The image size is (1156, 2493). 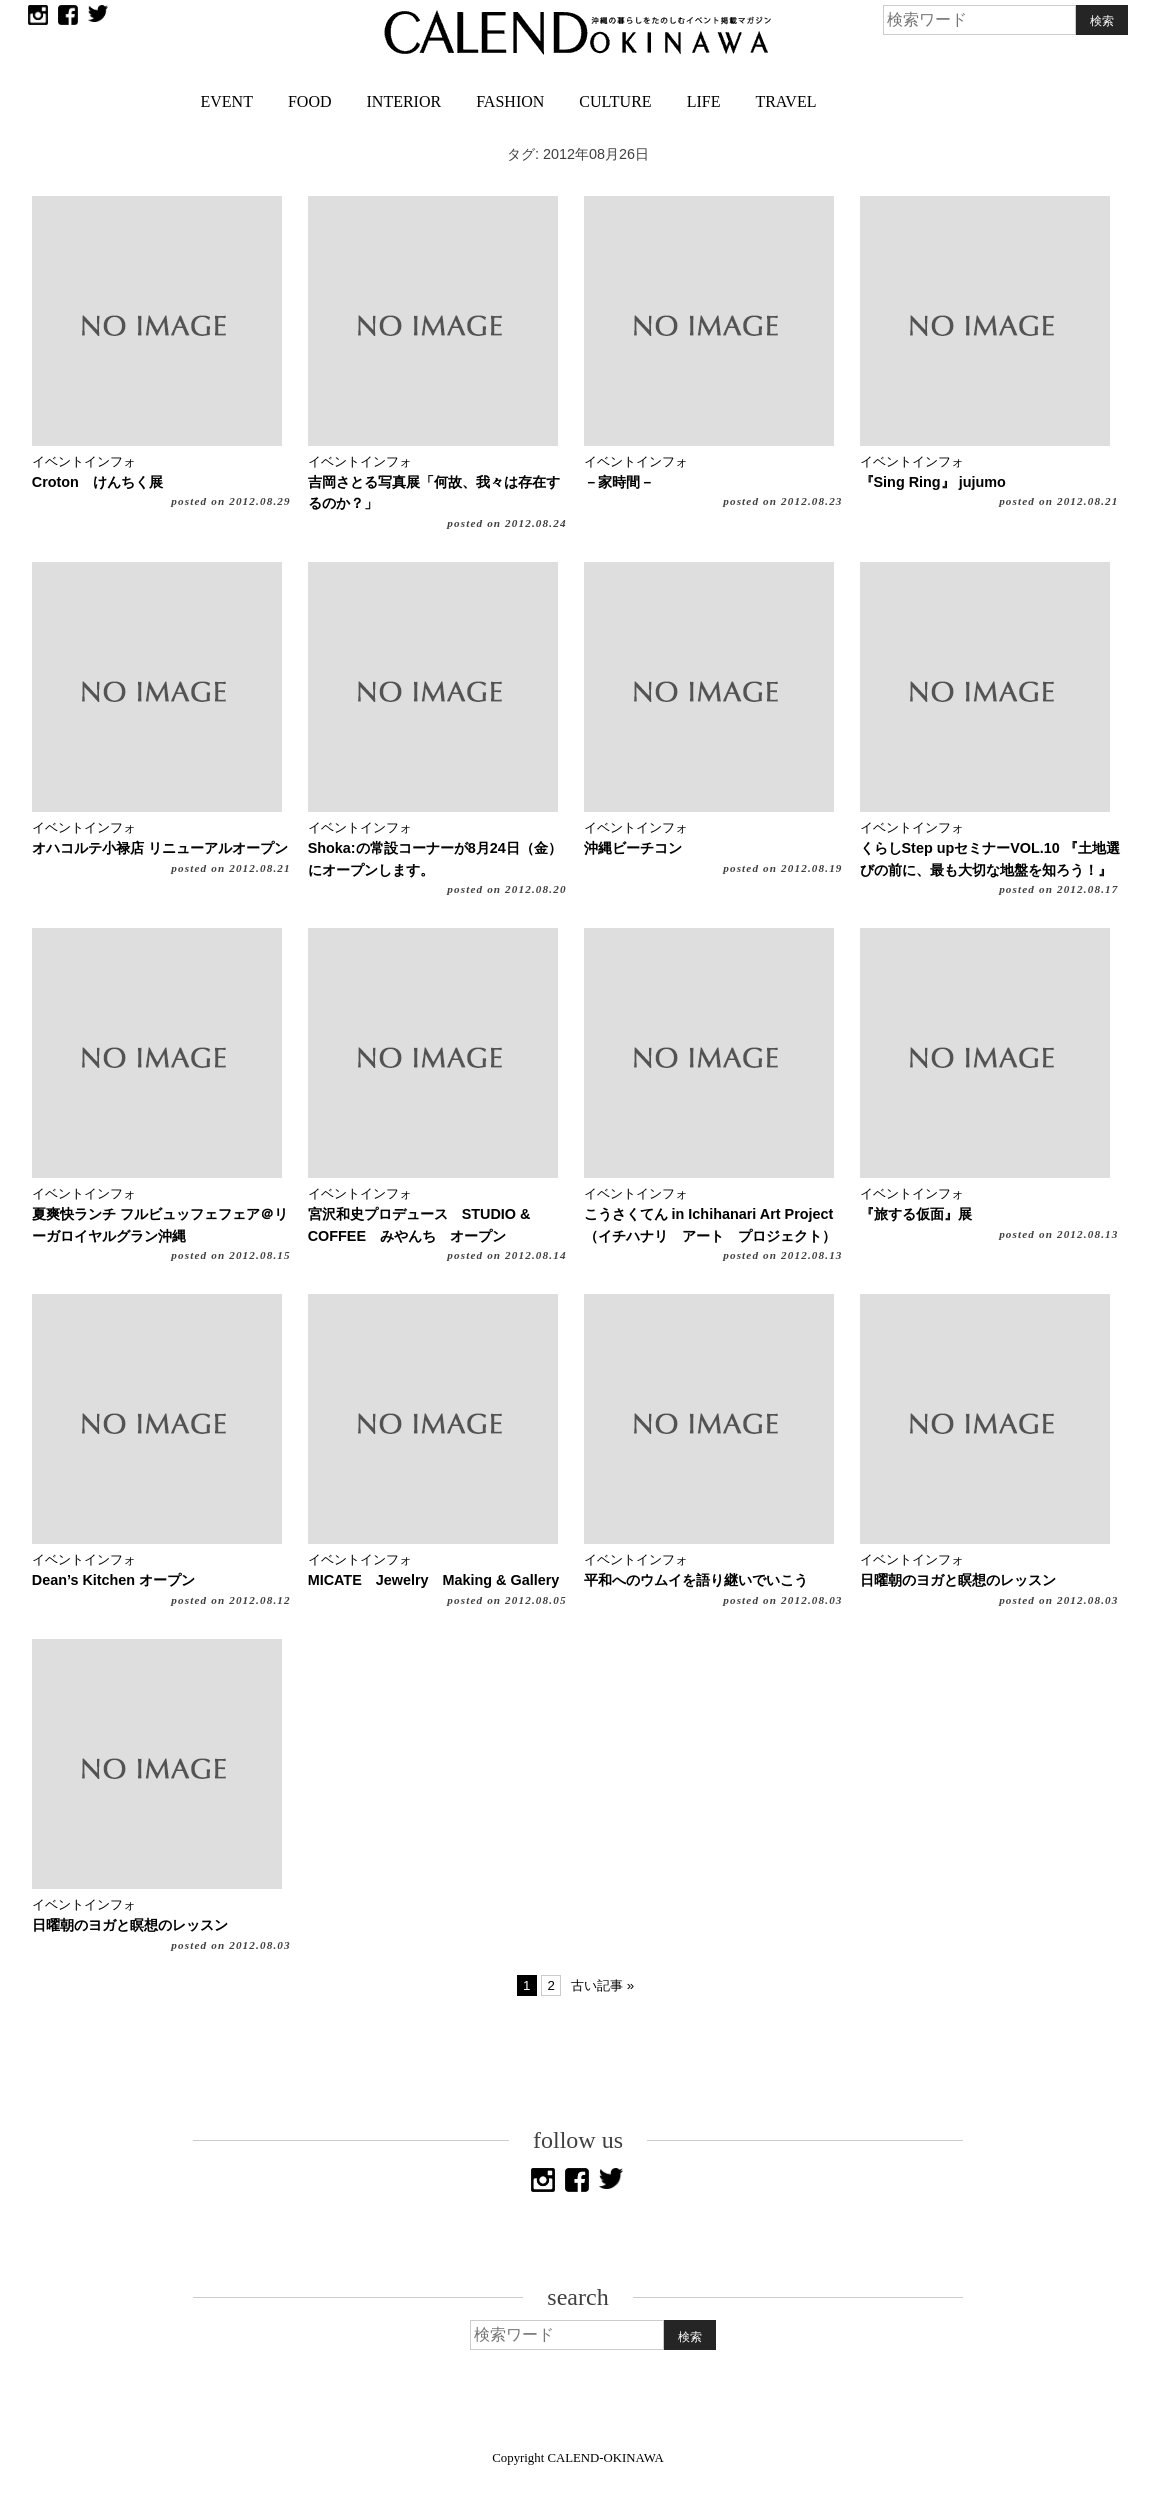 What do you see at coordinates (227, 101) in the screenshot?
I see `EVENT` at bounding box center [227, 101].